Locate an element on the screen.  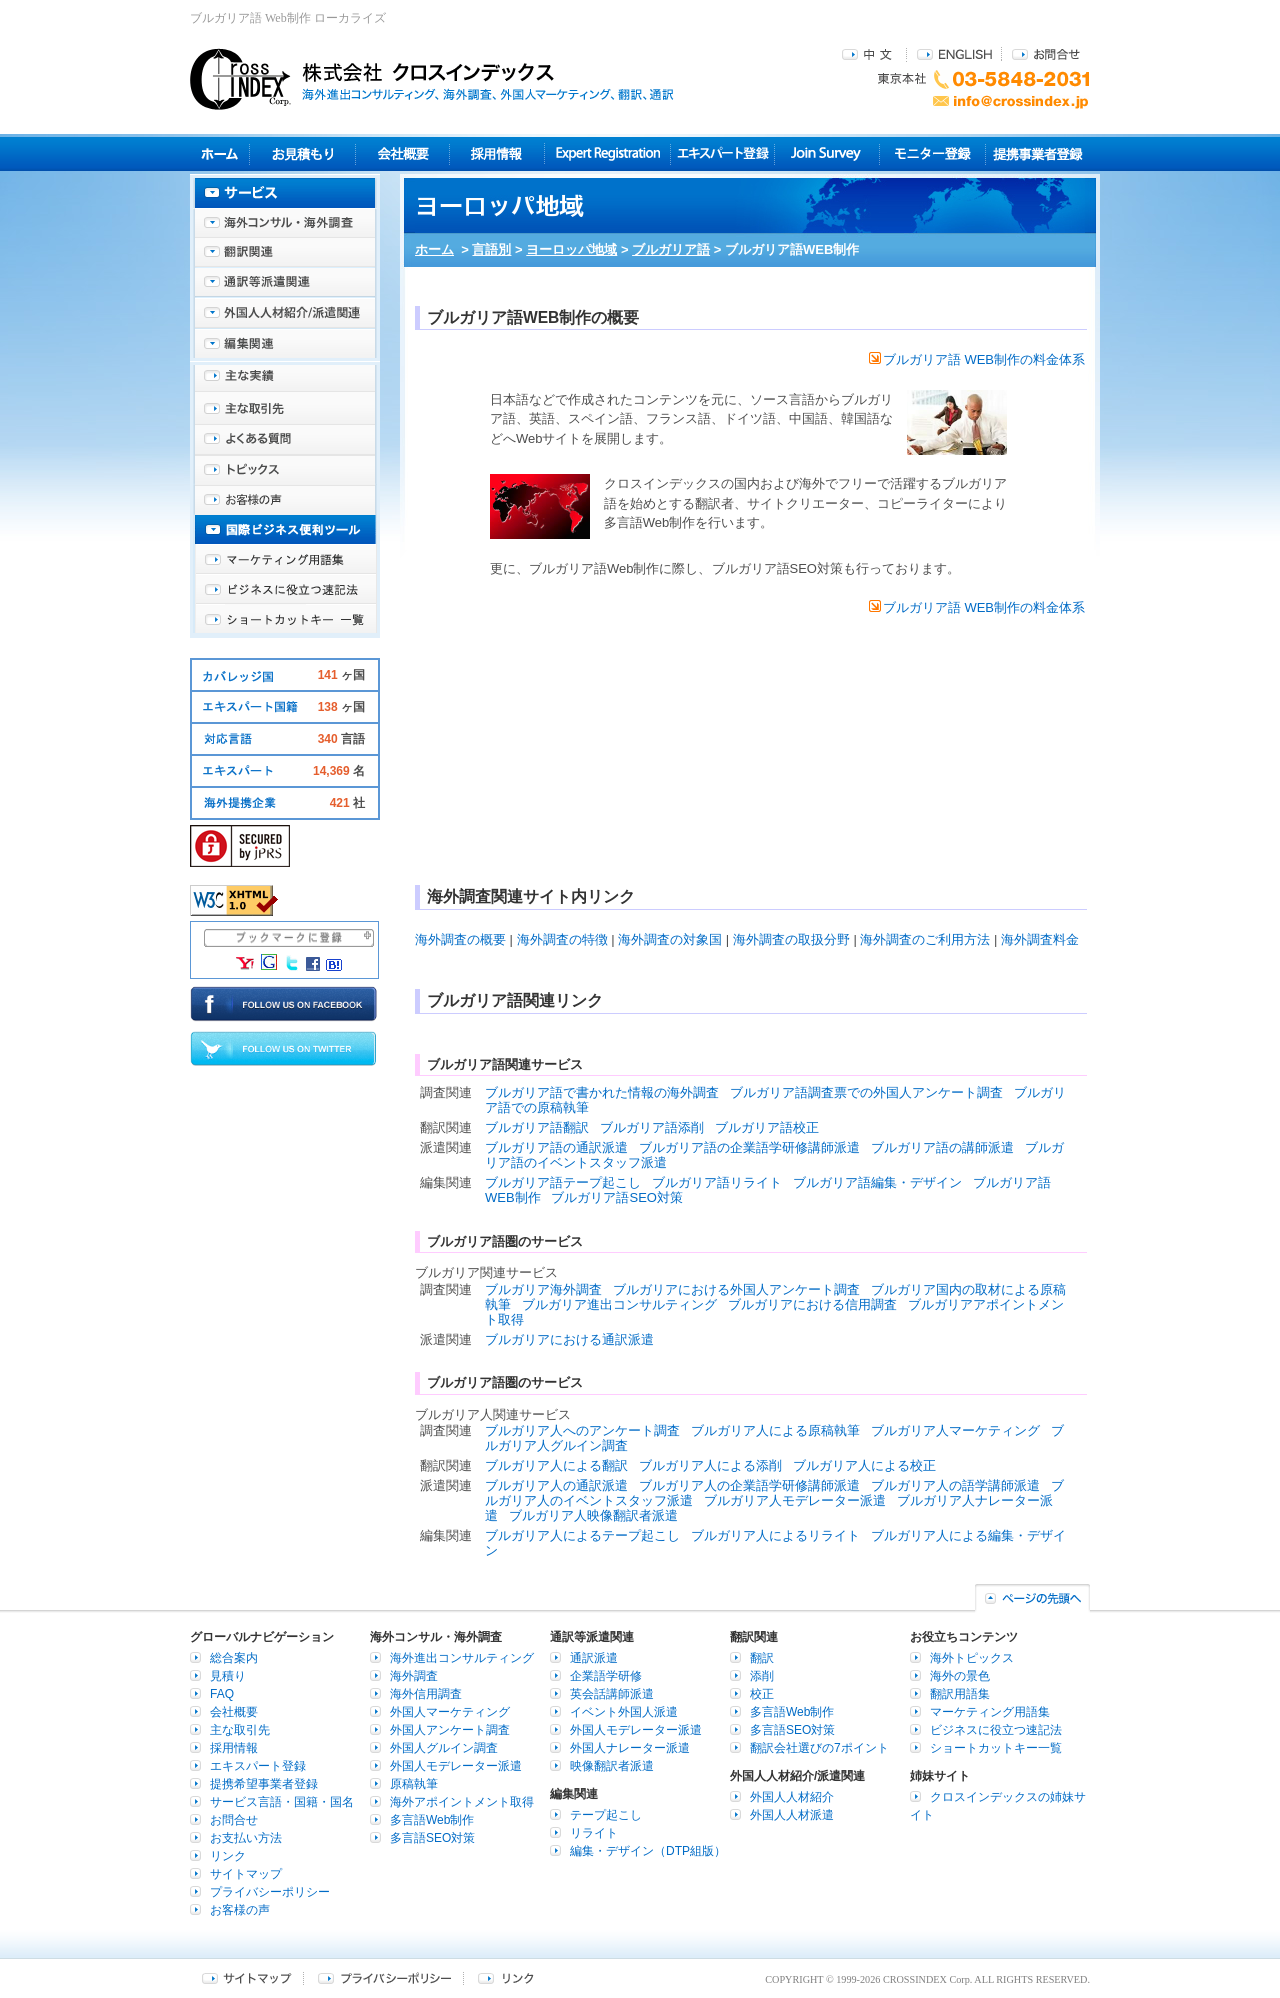
ブルガリア人マーケティング is located at coordinates (955, 1430).